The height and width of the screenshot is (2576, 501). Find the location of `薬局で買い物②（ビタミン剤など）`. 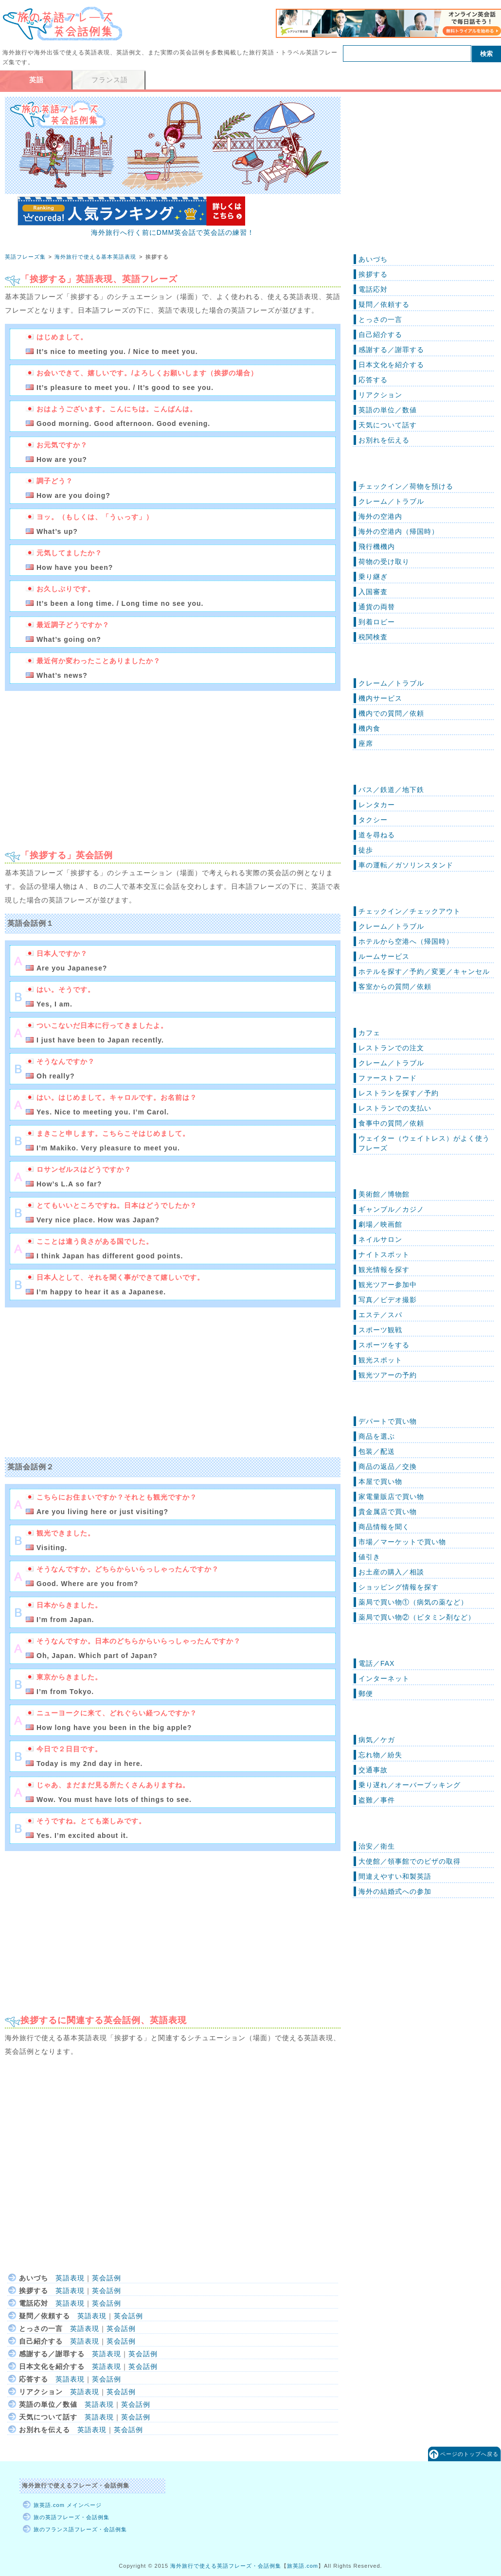

薬局で買い物②（ビタミン剤など） is located at coordinates (416, 1617).